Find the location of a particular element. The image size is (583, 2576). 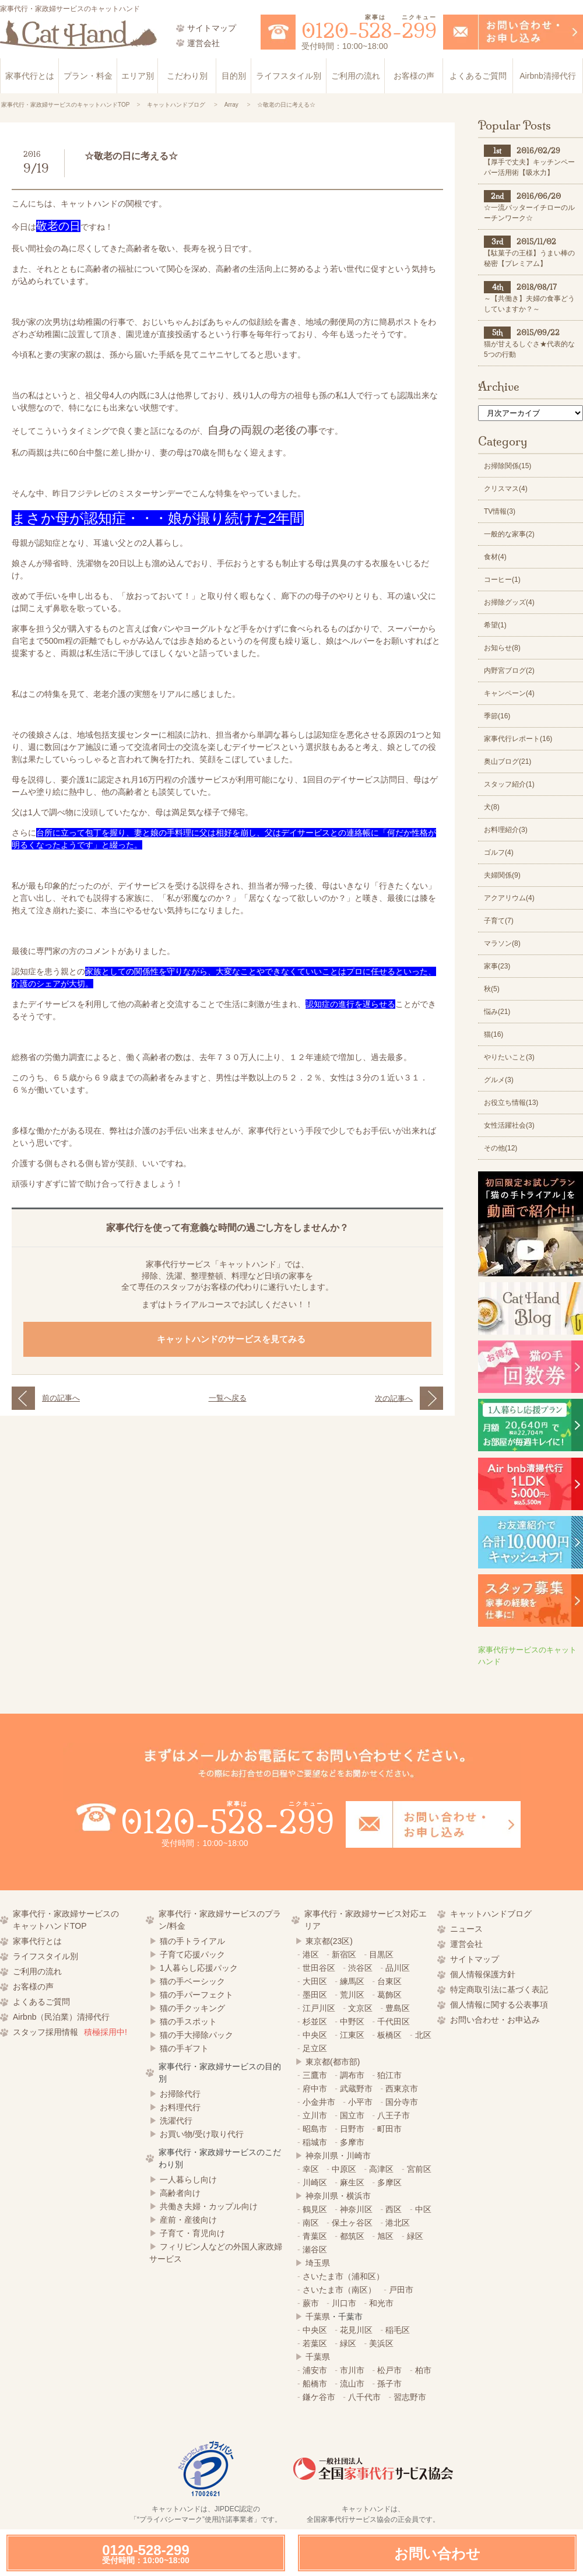

秋(5) is located at coordinates (492, 989).